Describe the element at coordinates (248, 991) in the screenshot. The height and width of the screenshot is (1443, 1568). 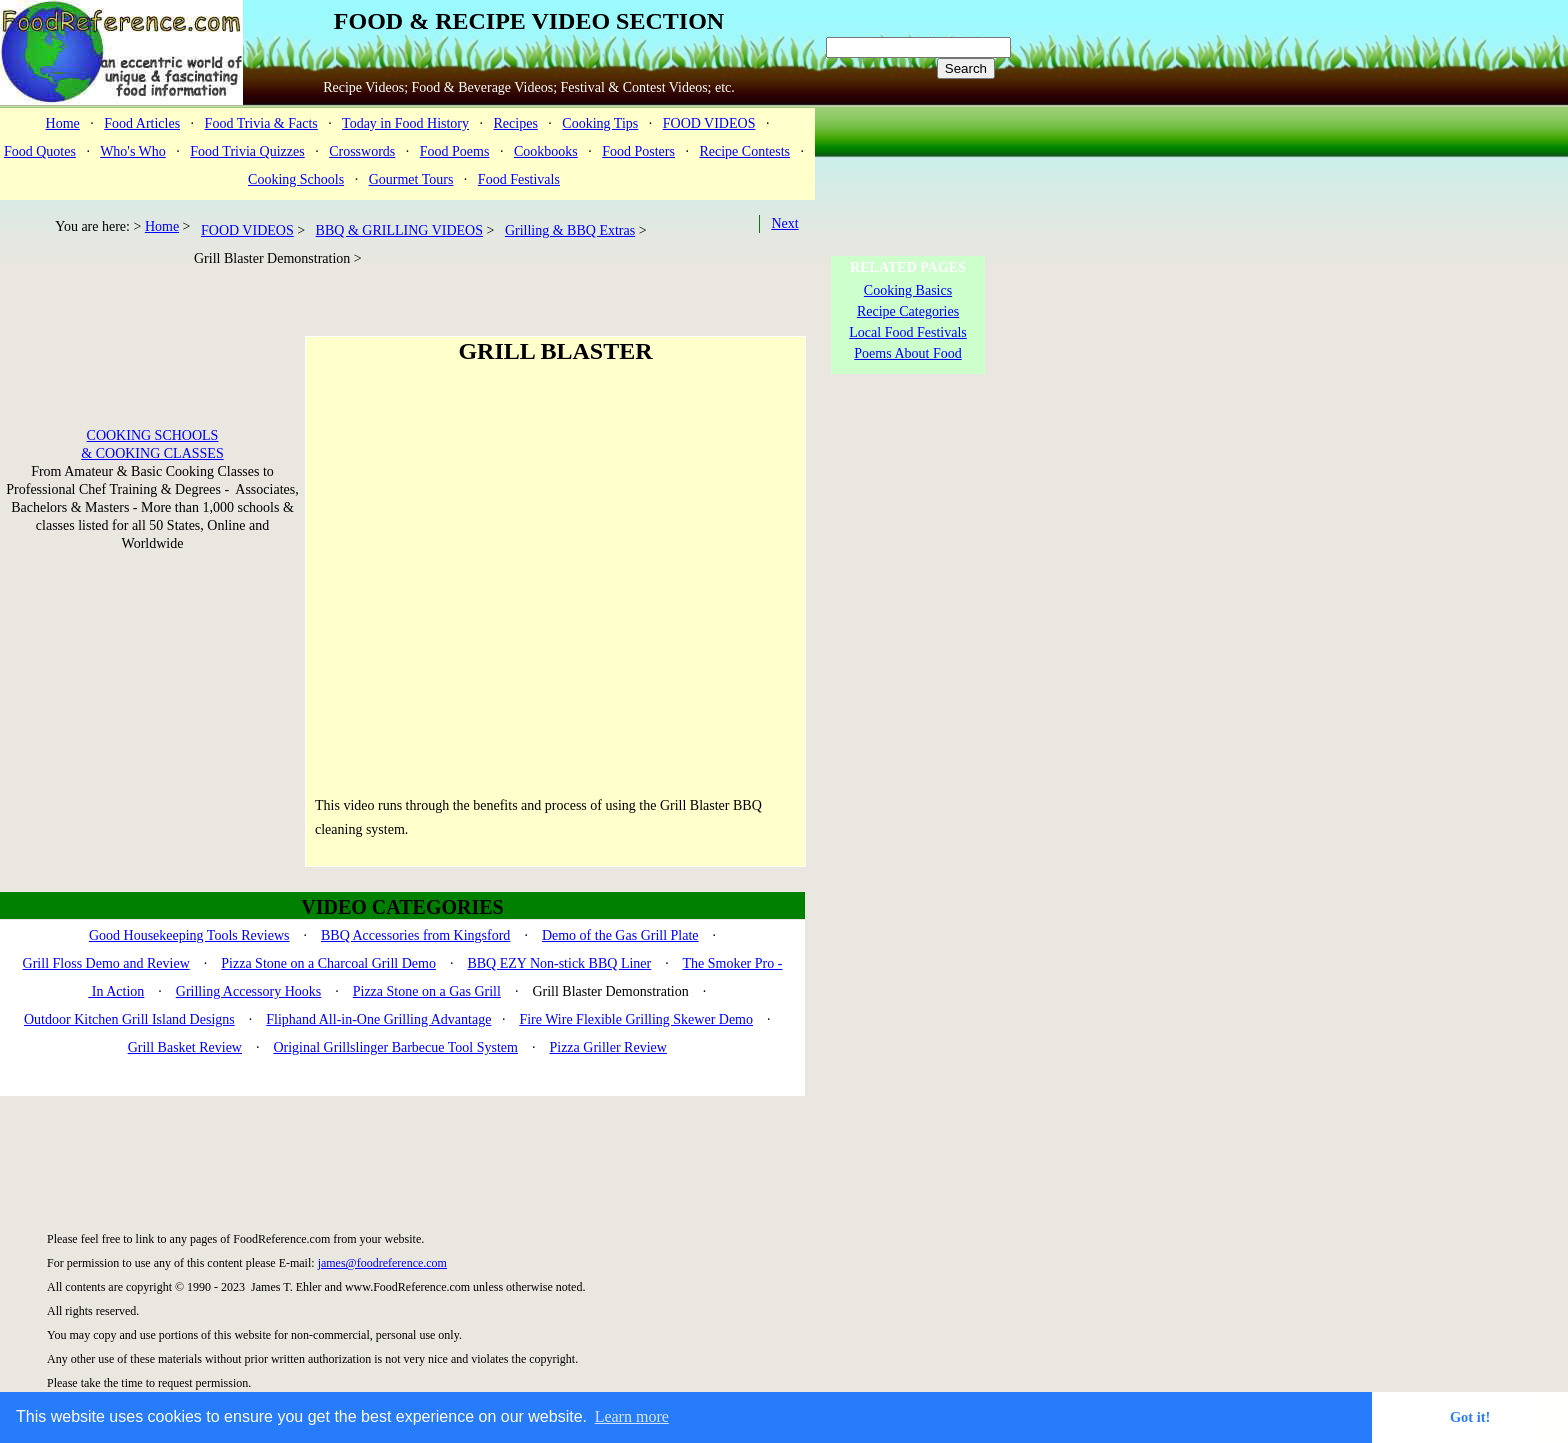
I see `Grilling Accessory Hooks` at that location.